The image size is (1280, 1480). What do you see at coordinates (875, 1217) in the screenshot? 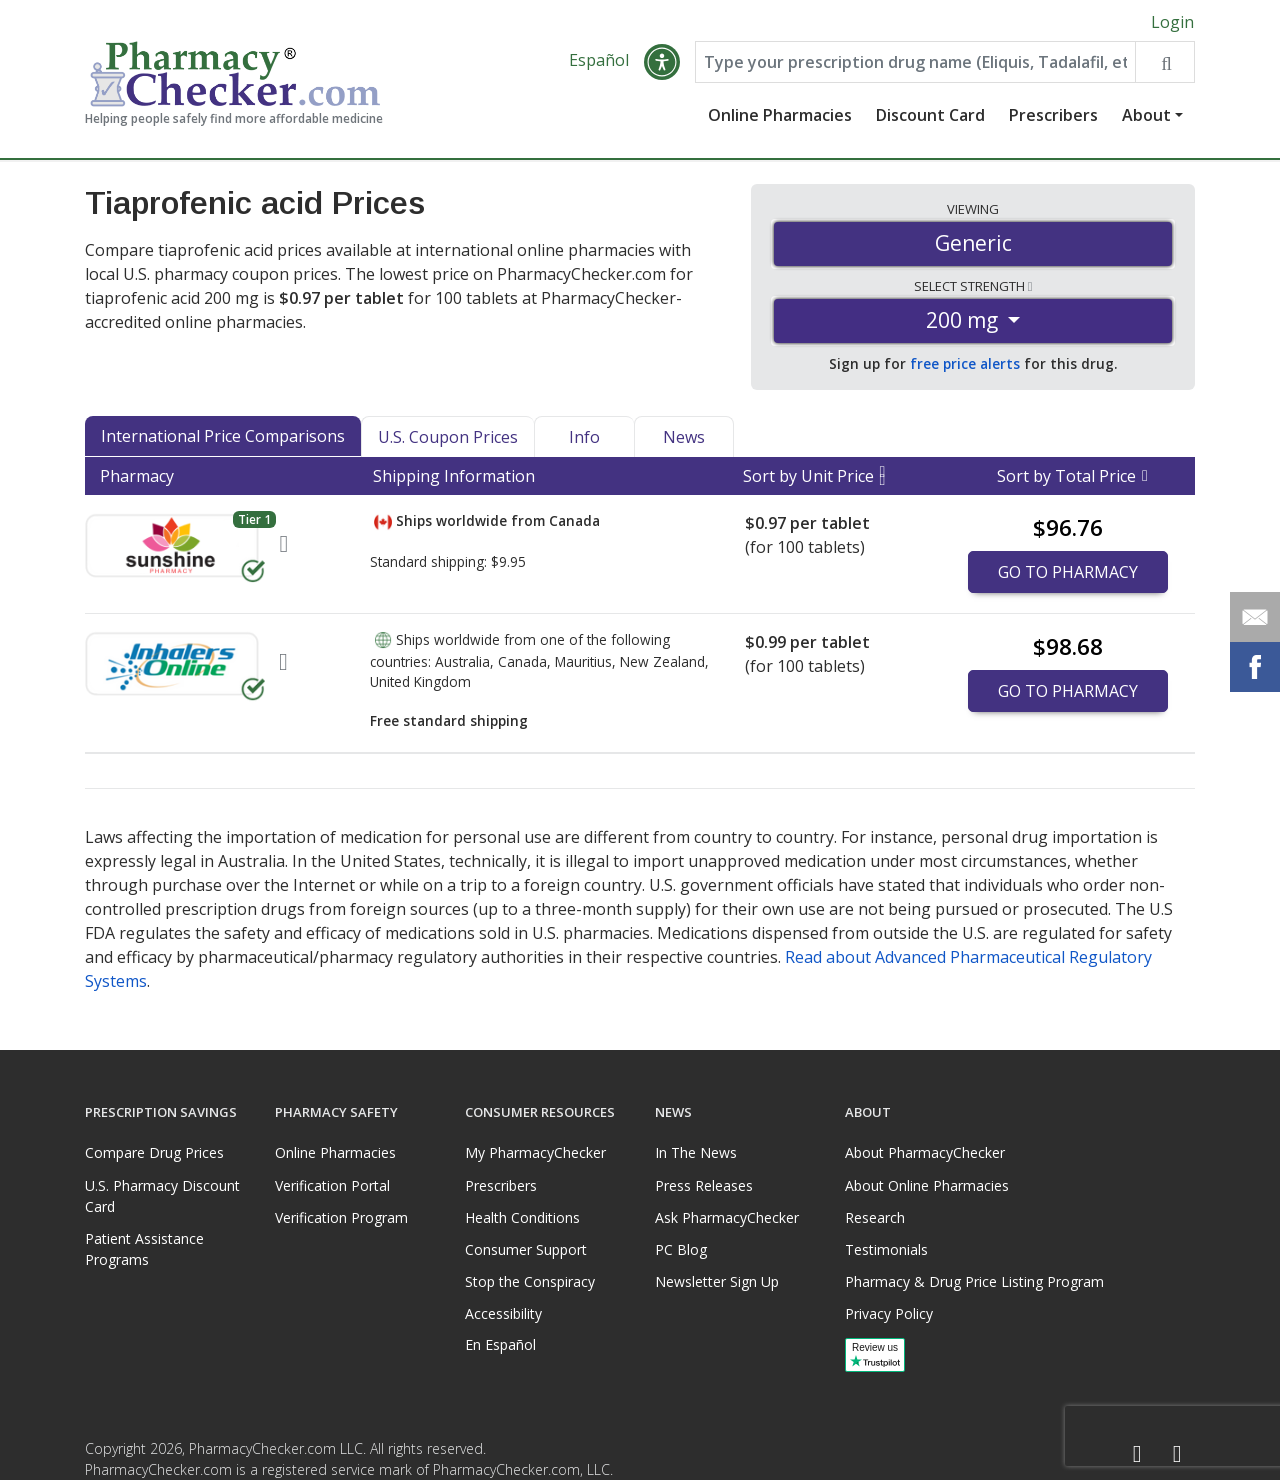
I see `Research` at bounding box center [875, 1217].